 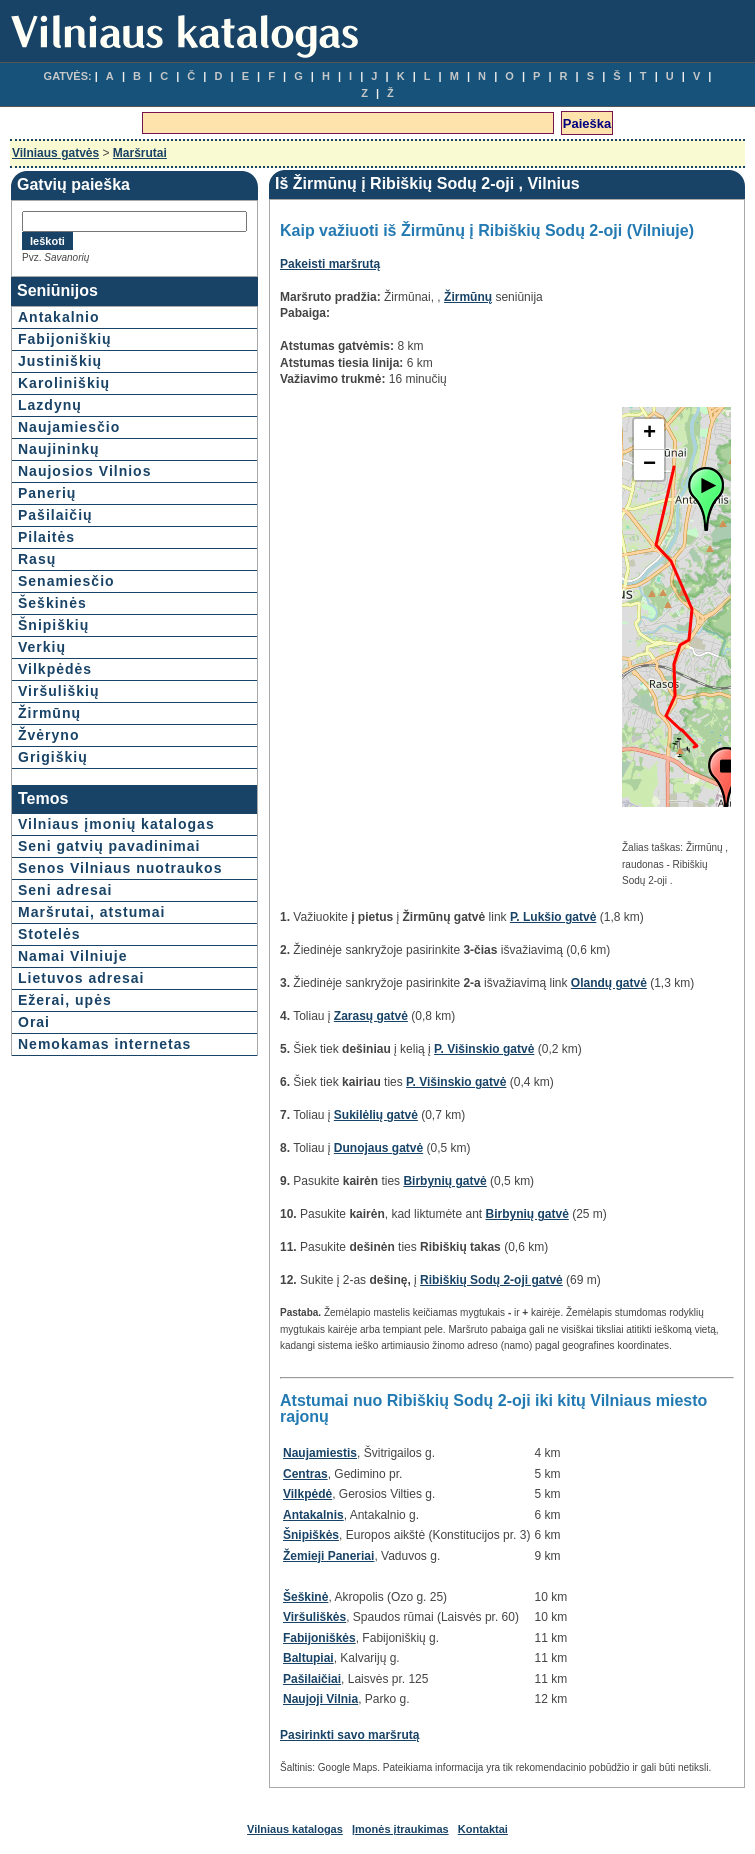 I want to click on Olandų gatvė, so click(x=609, y=983).